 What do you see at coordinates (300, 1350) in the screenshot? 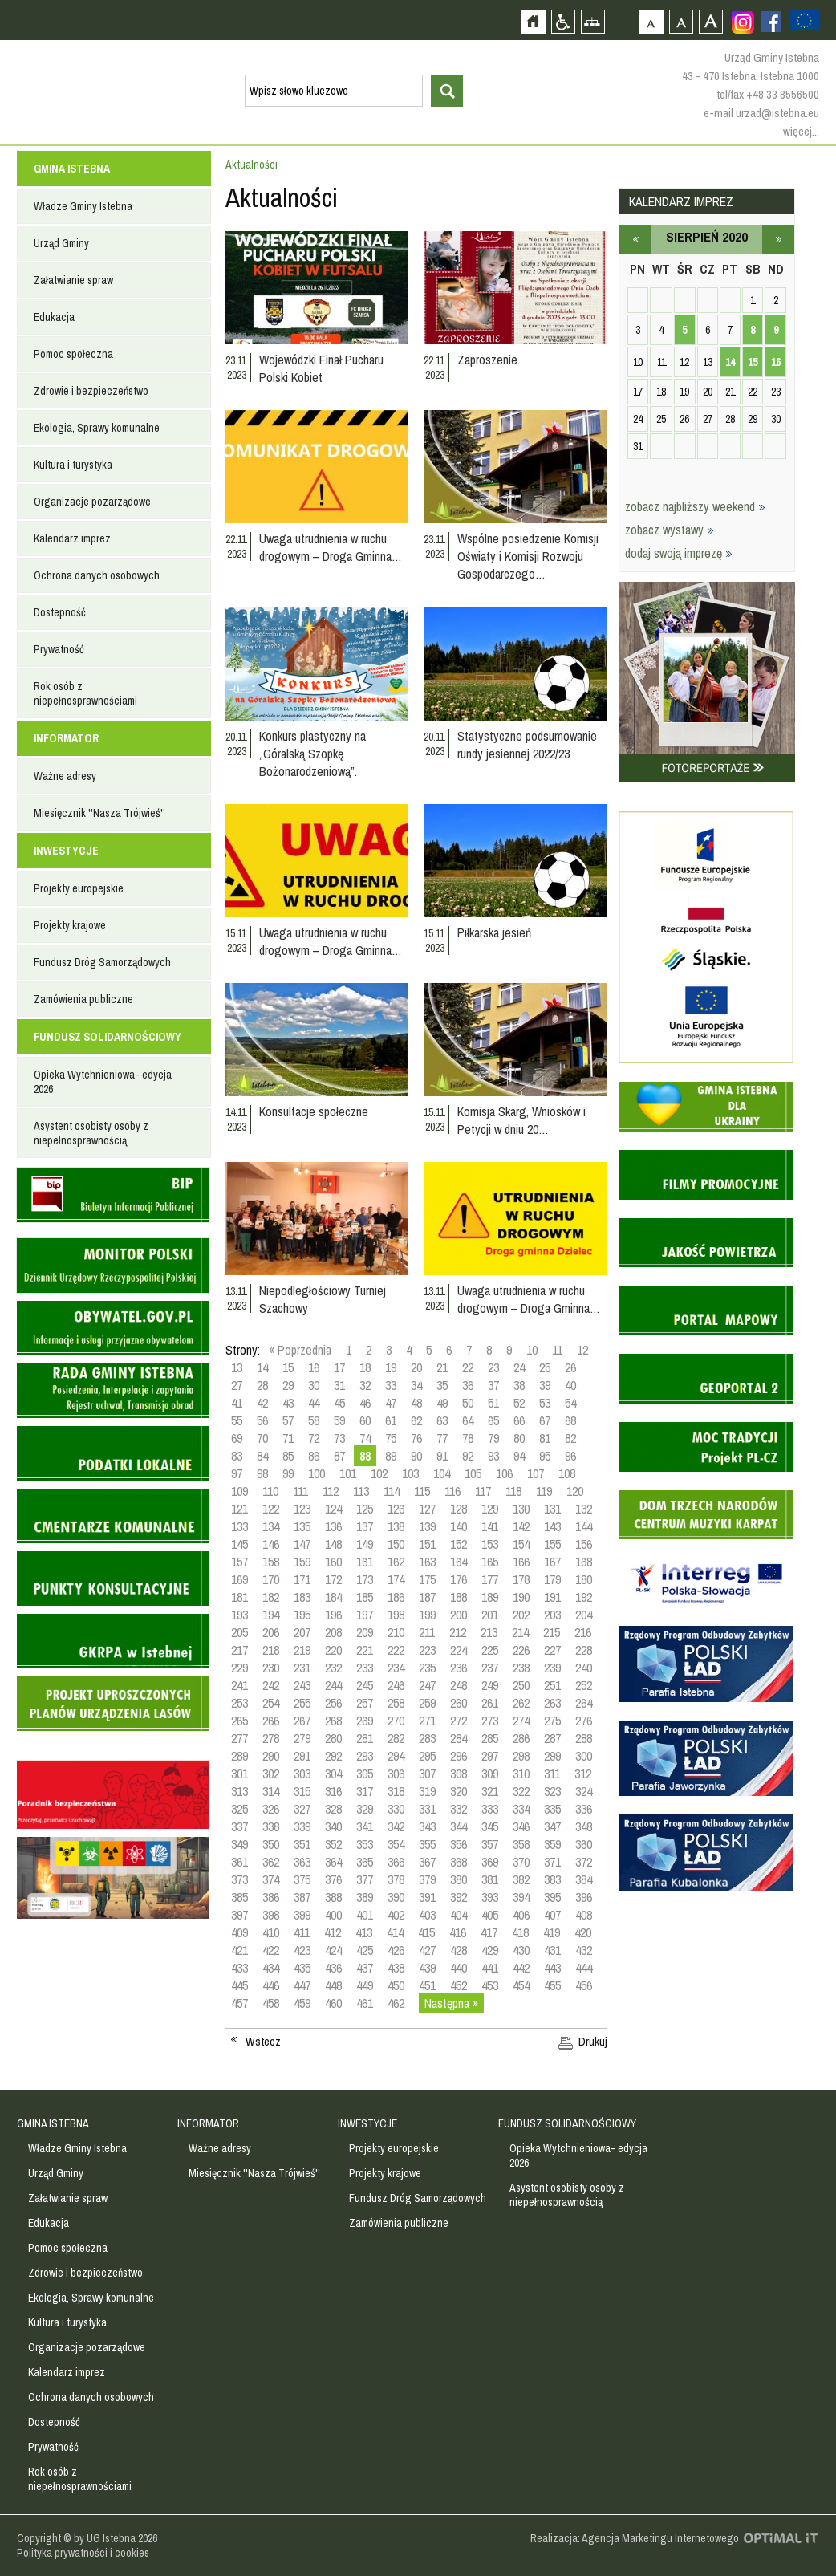
I see `« Poprzednia` at bounding box center [300, 1350].